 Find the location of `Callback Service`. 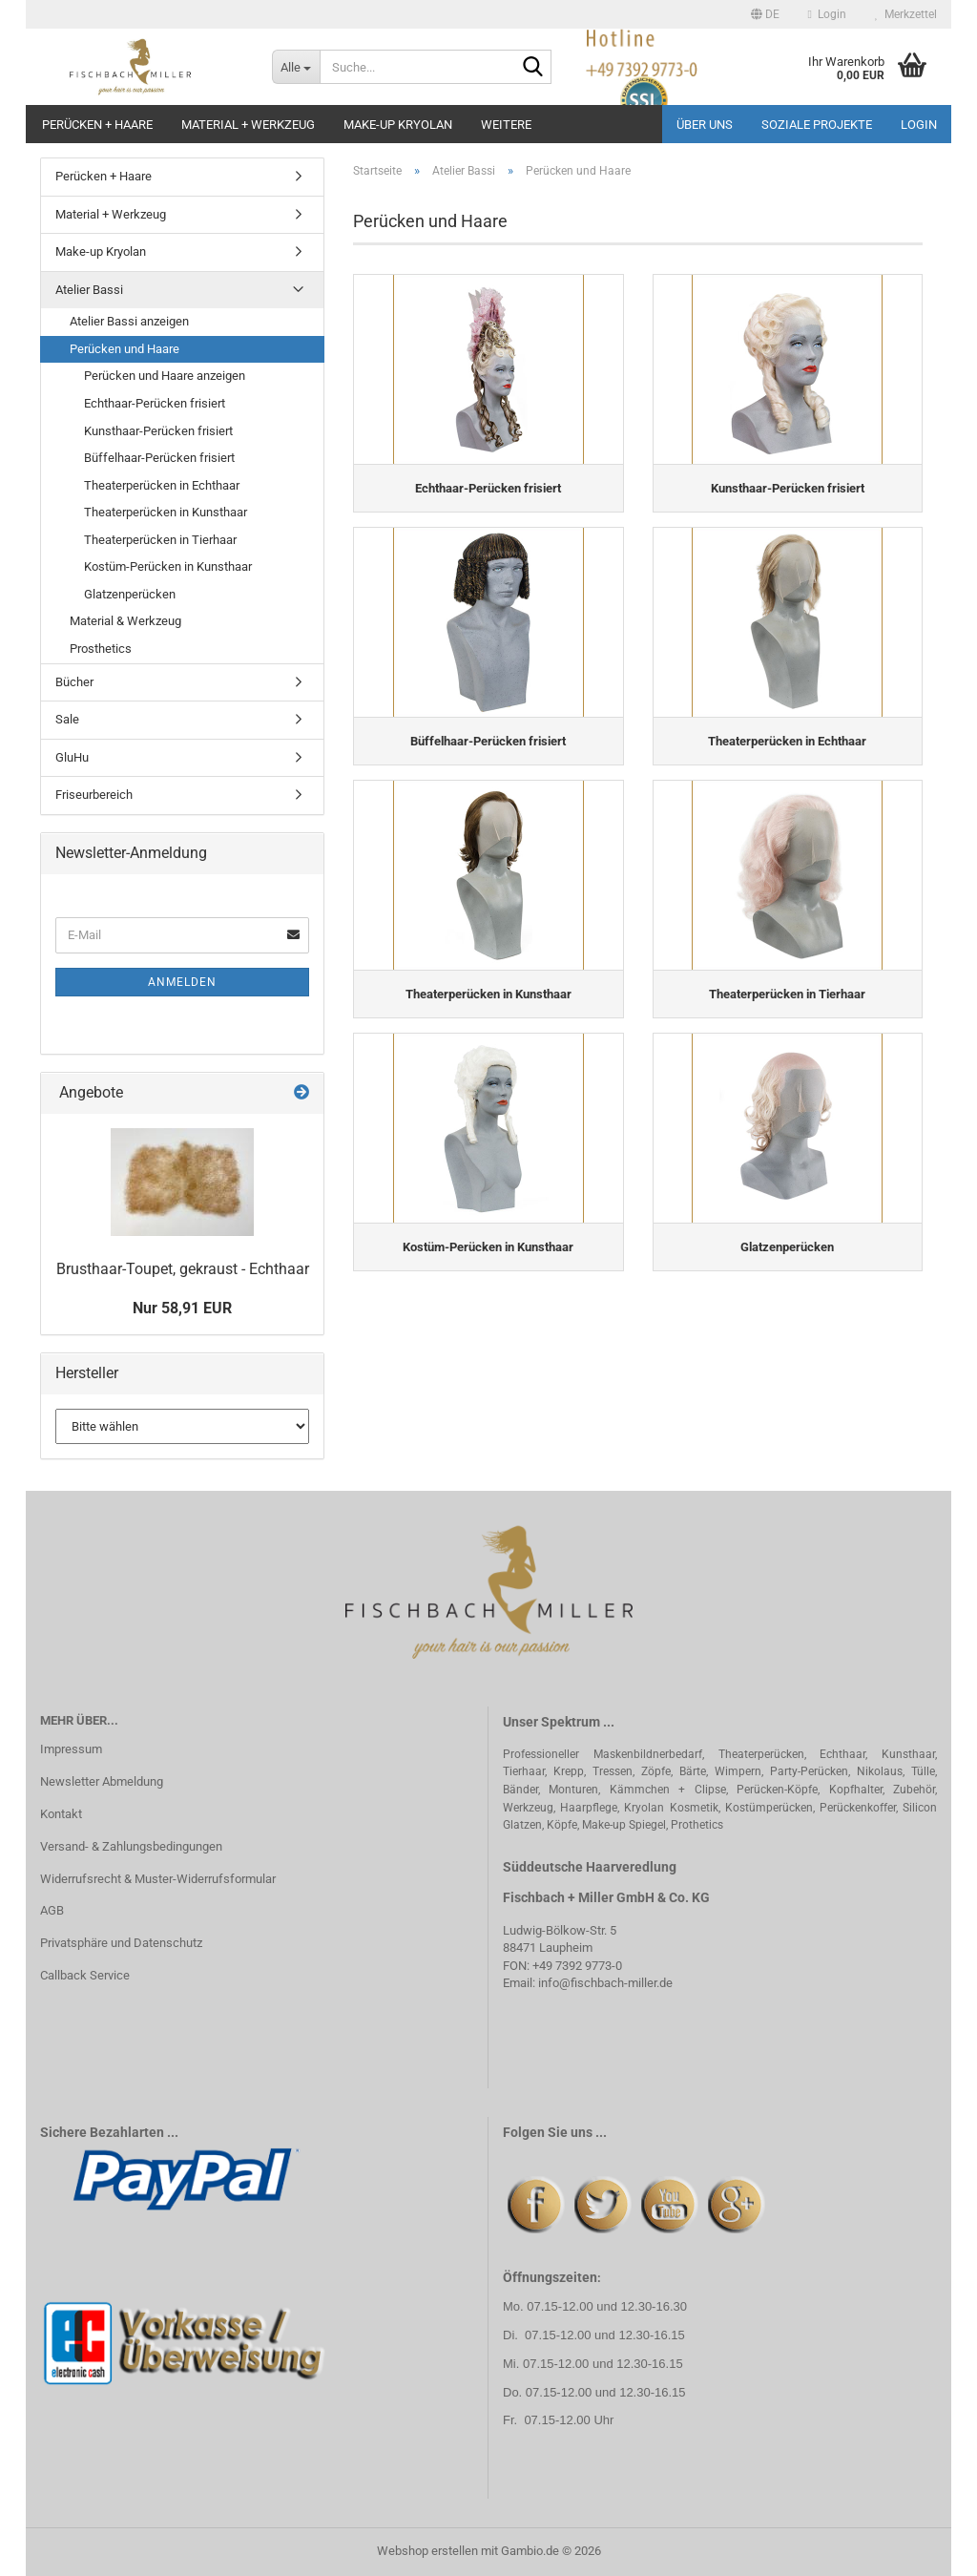

Callback Service is located at coordinates (85, 1975).